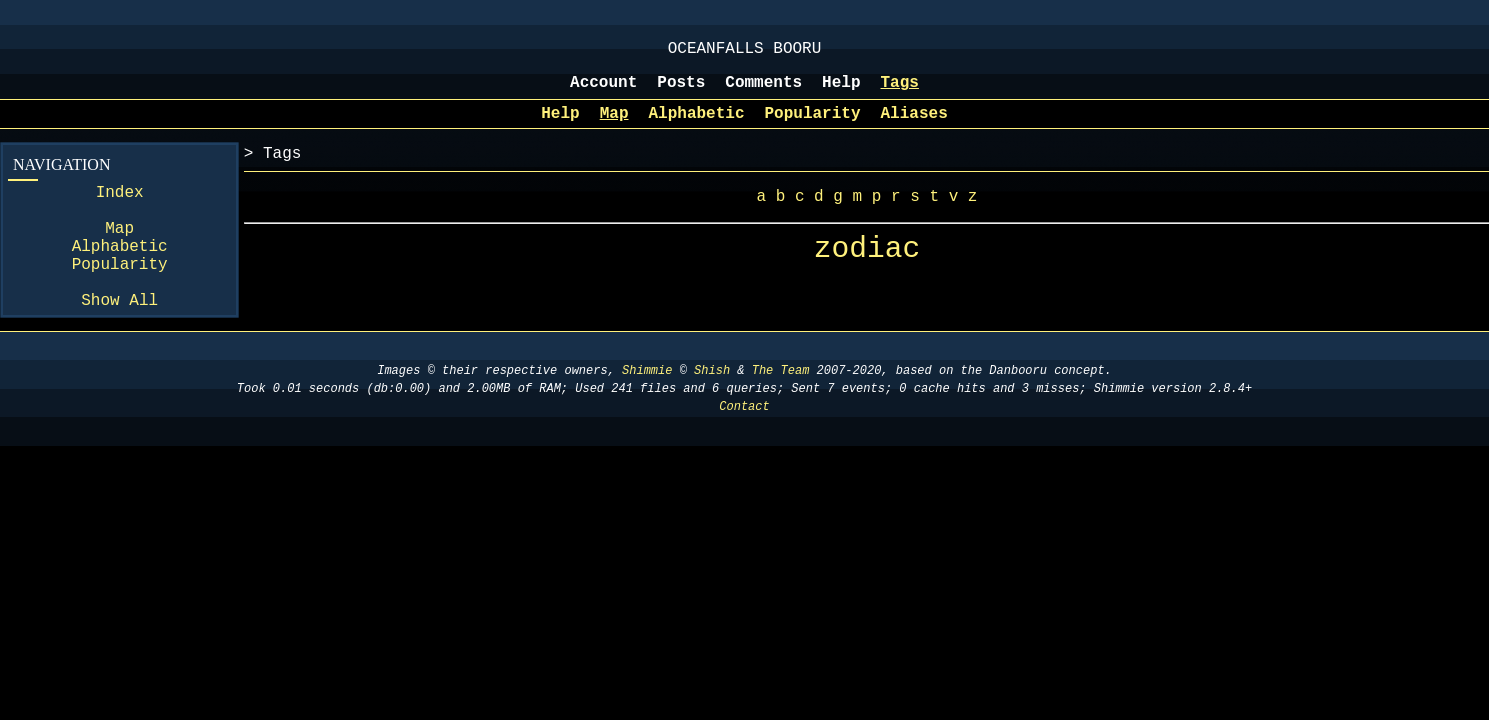 This screenshot has width=1489, height=720. I want to click on zodiac, so click(867, 272).